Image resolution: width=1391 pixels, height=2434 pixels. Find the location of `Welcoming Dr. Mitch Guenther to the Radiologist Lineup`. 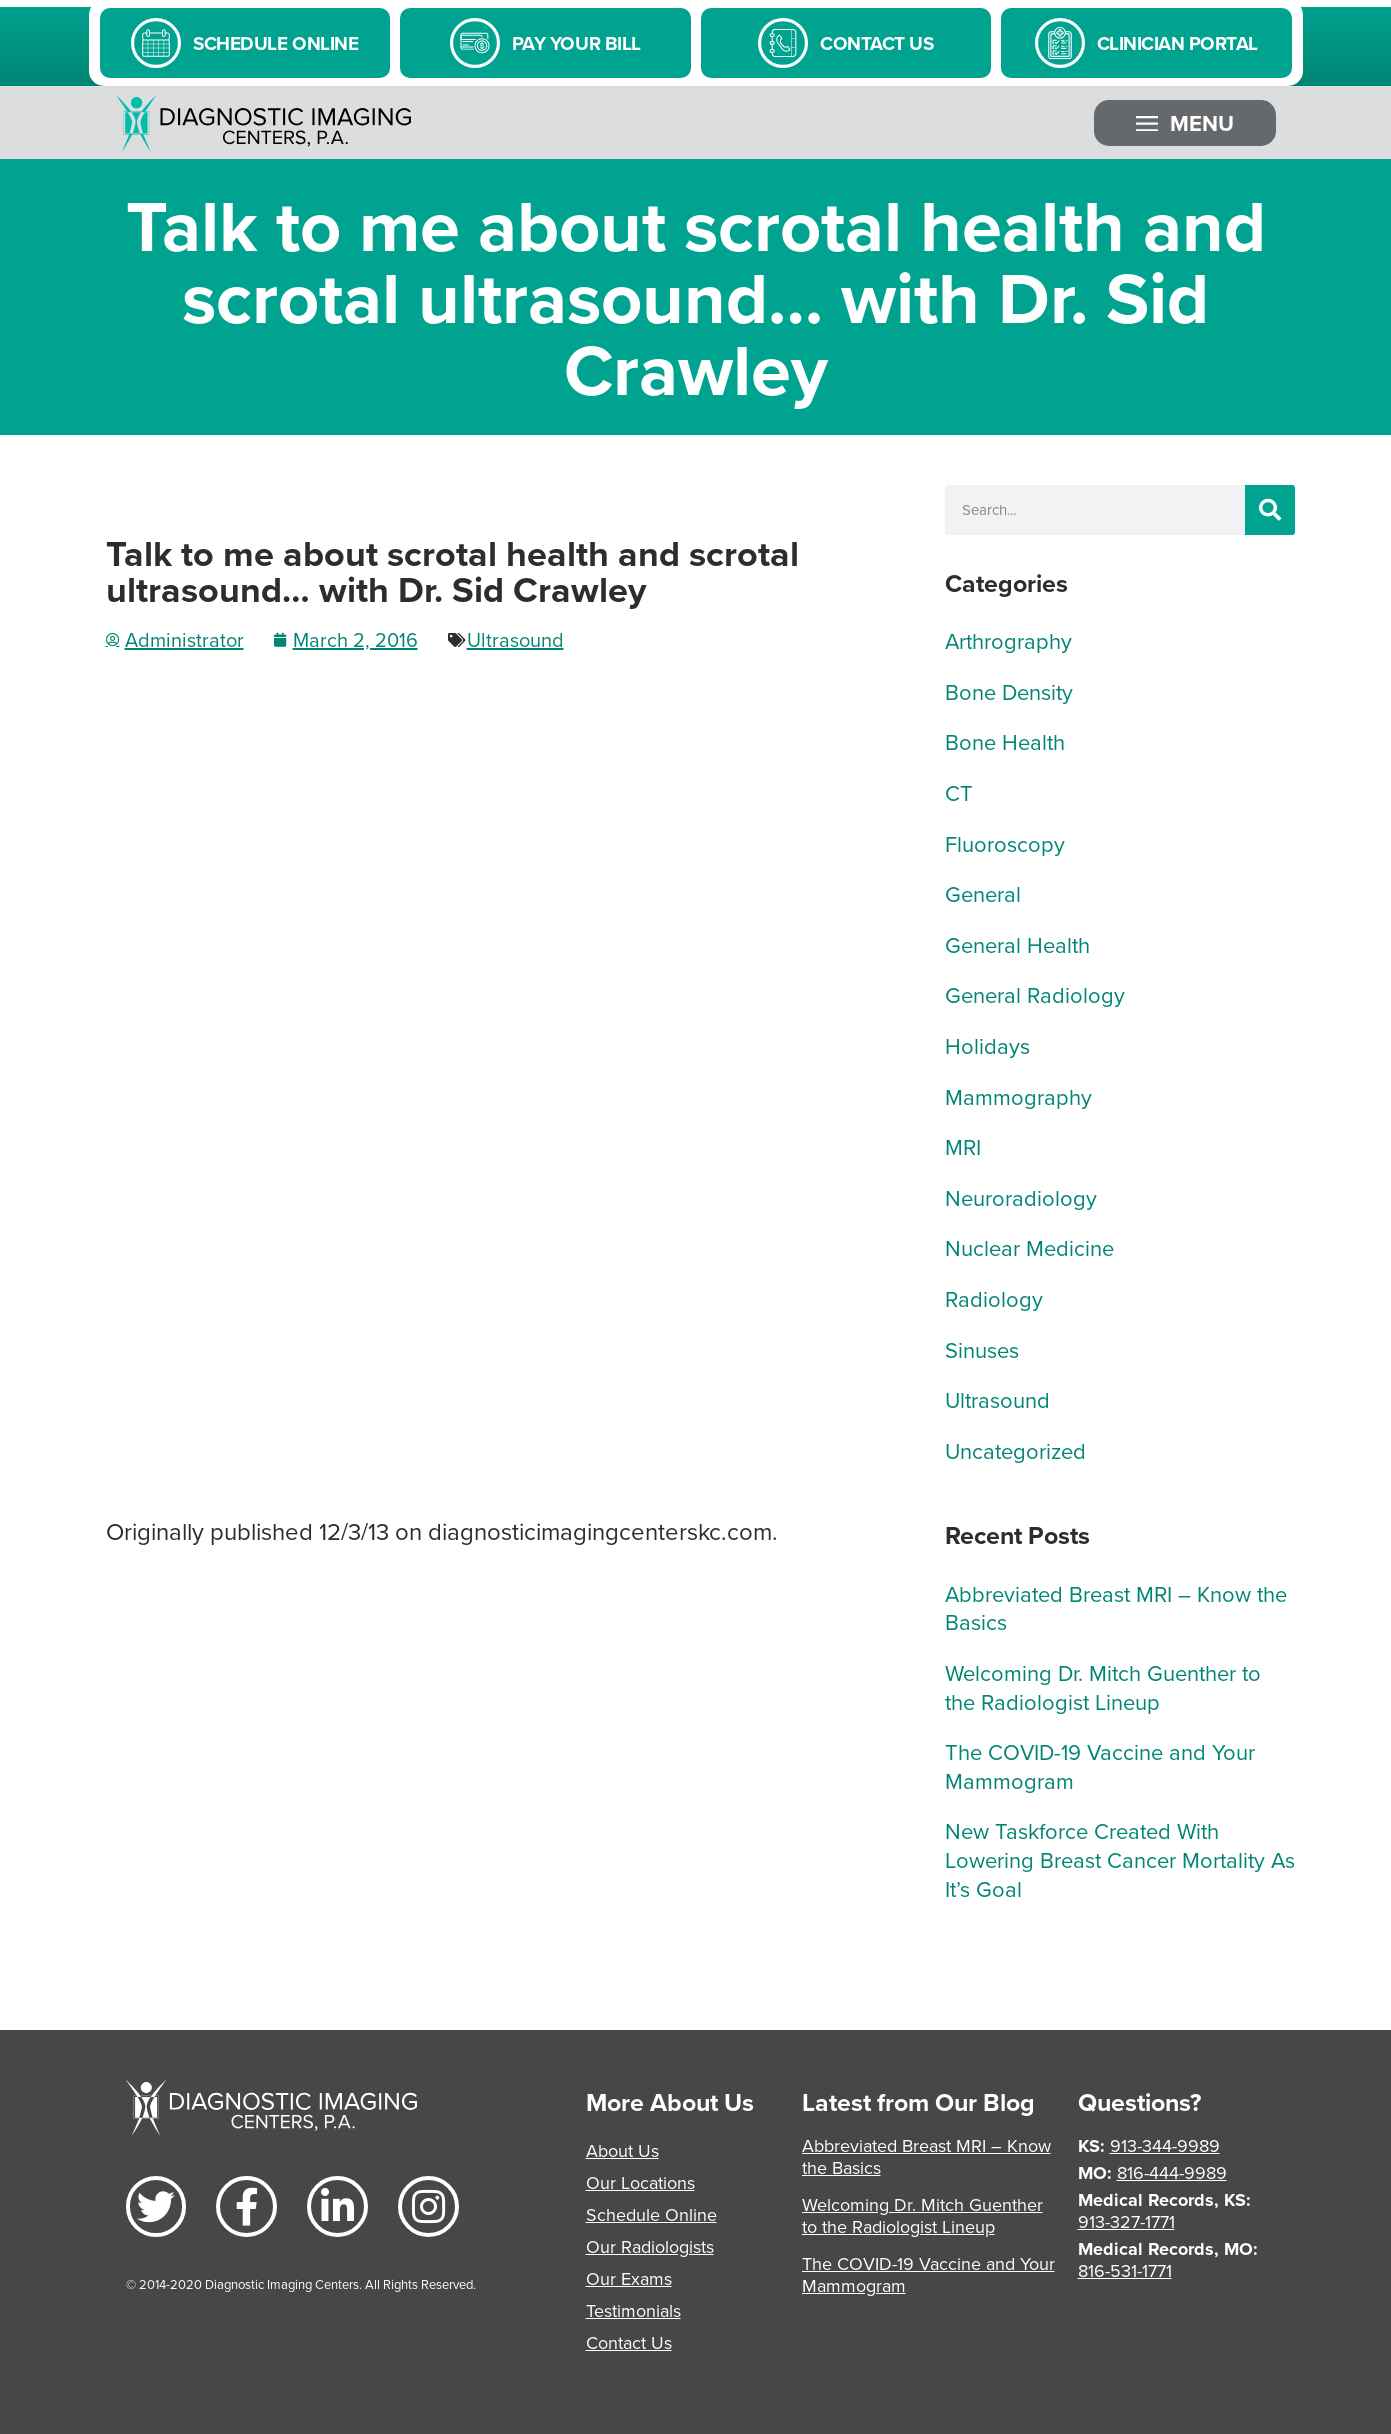

Welcoming Dr. Mitch Guenther to the Radiologist Lineup is located at coordinates (1103, 1687).